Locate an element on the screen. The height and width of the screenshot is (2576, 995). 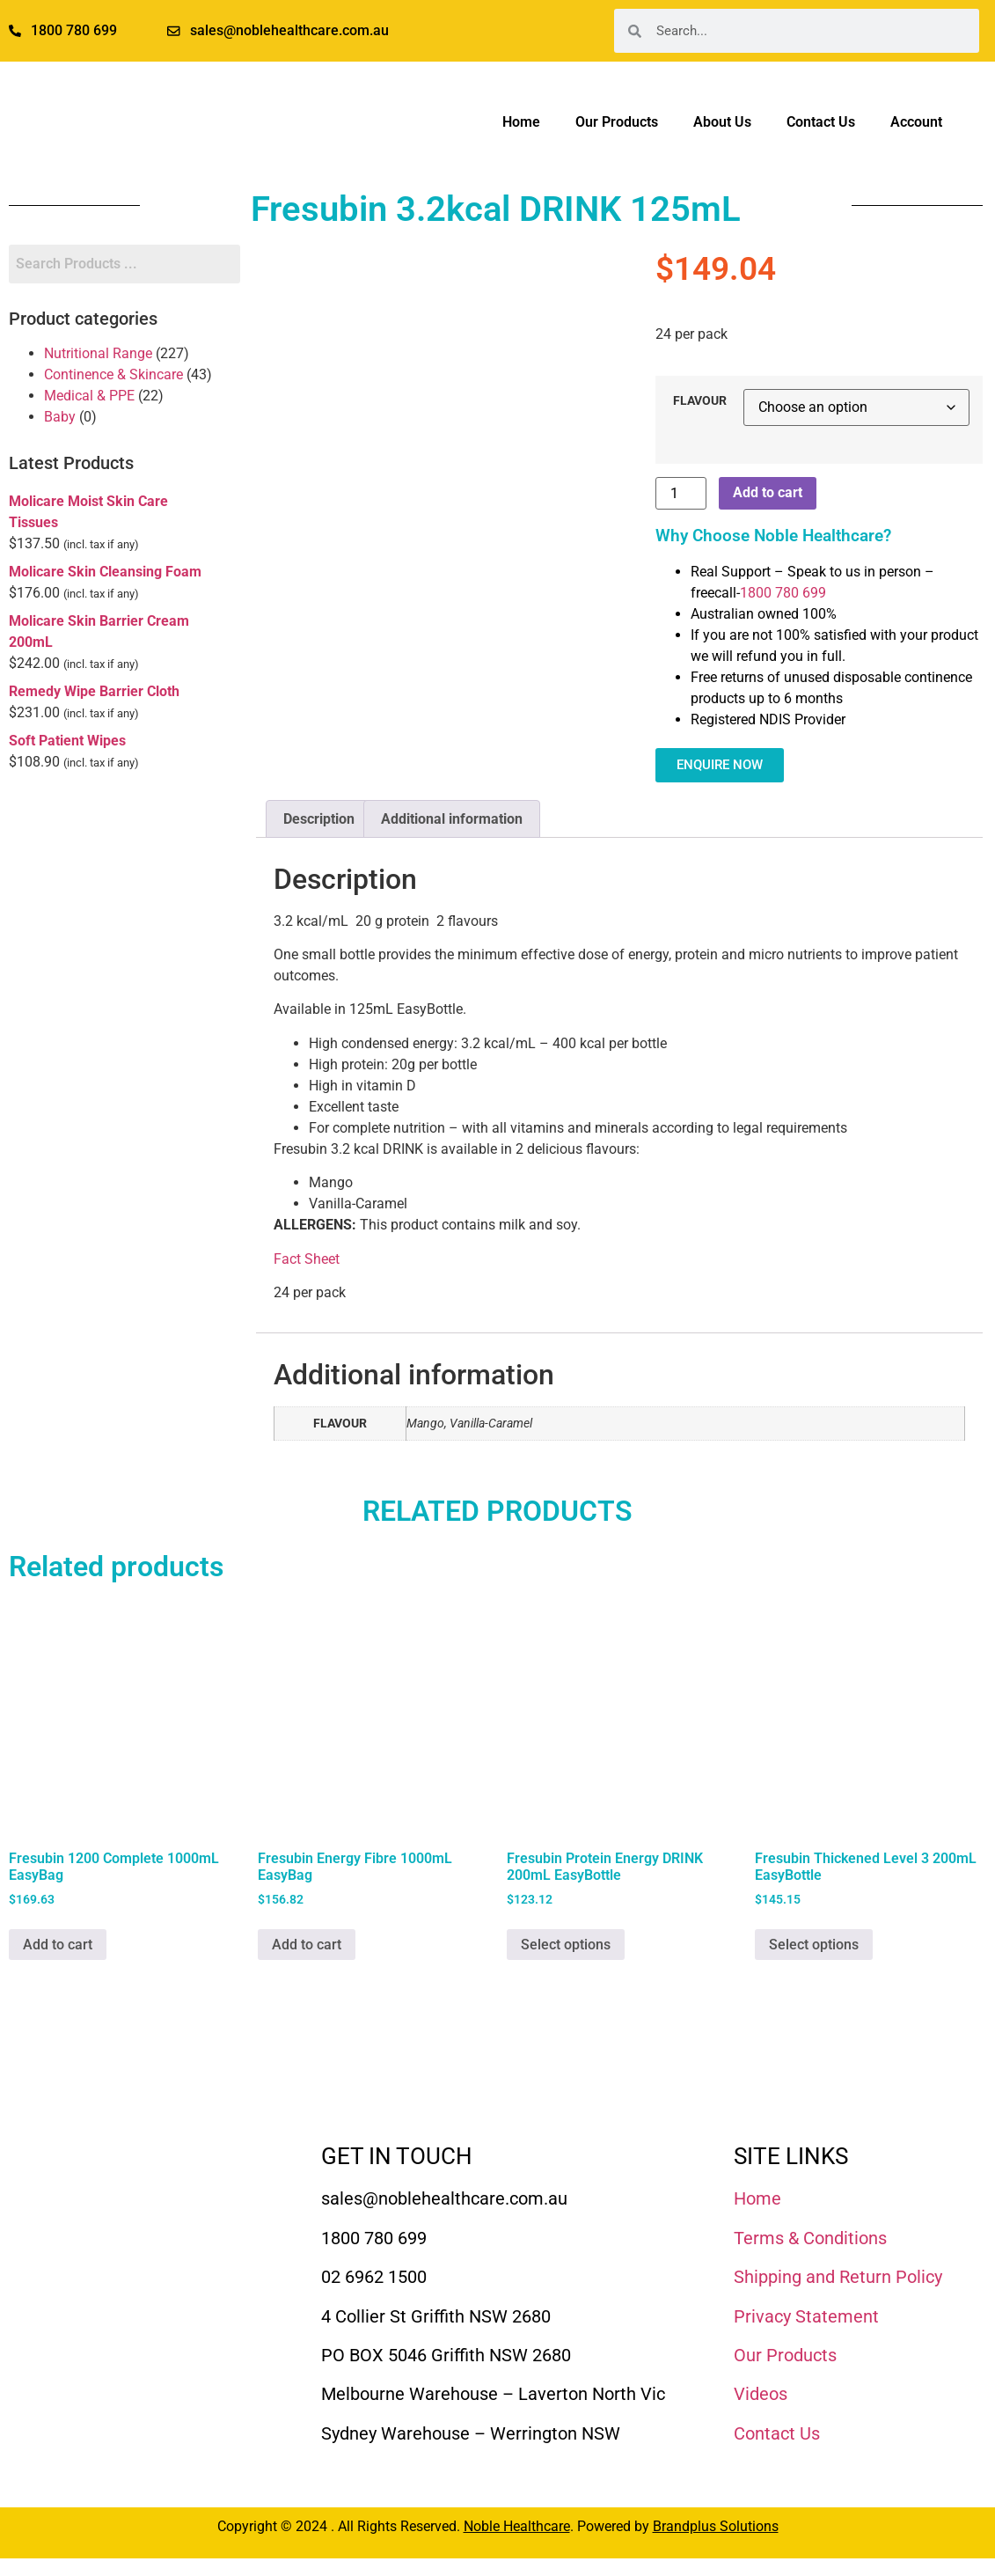
Brandplus Solutions is located at coordinates (716, 2526).